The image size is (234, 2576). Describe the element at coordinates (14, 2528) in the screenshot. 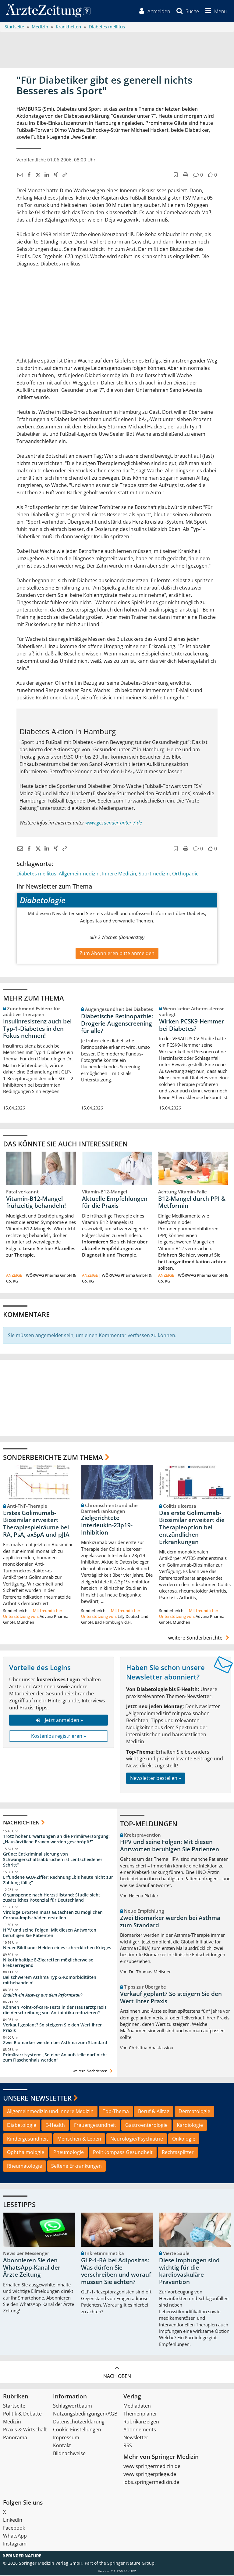

I see `Facebook` at that location.